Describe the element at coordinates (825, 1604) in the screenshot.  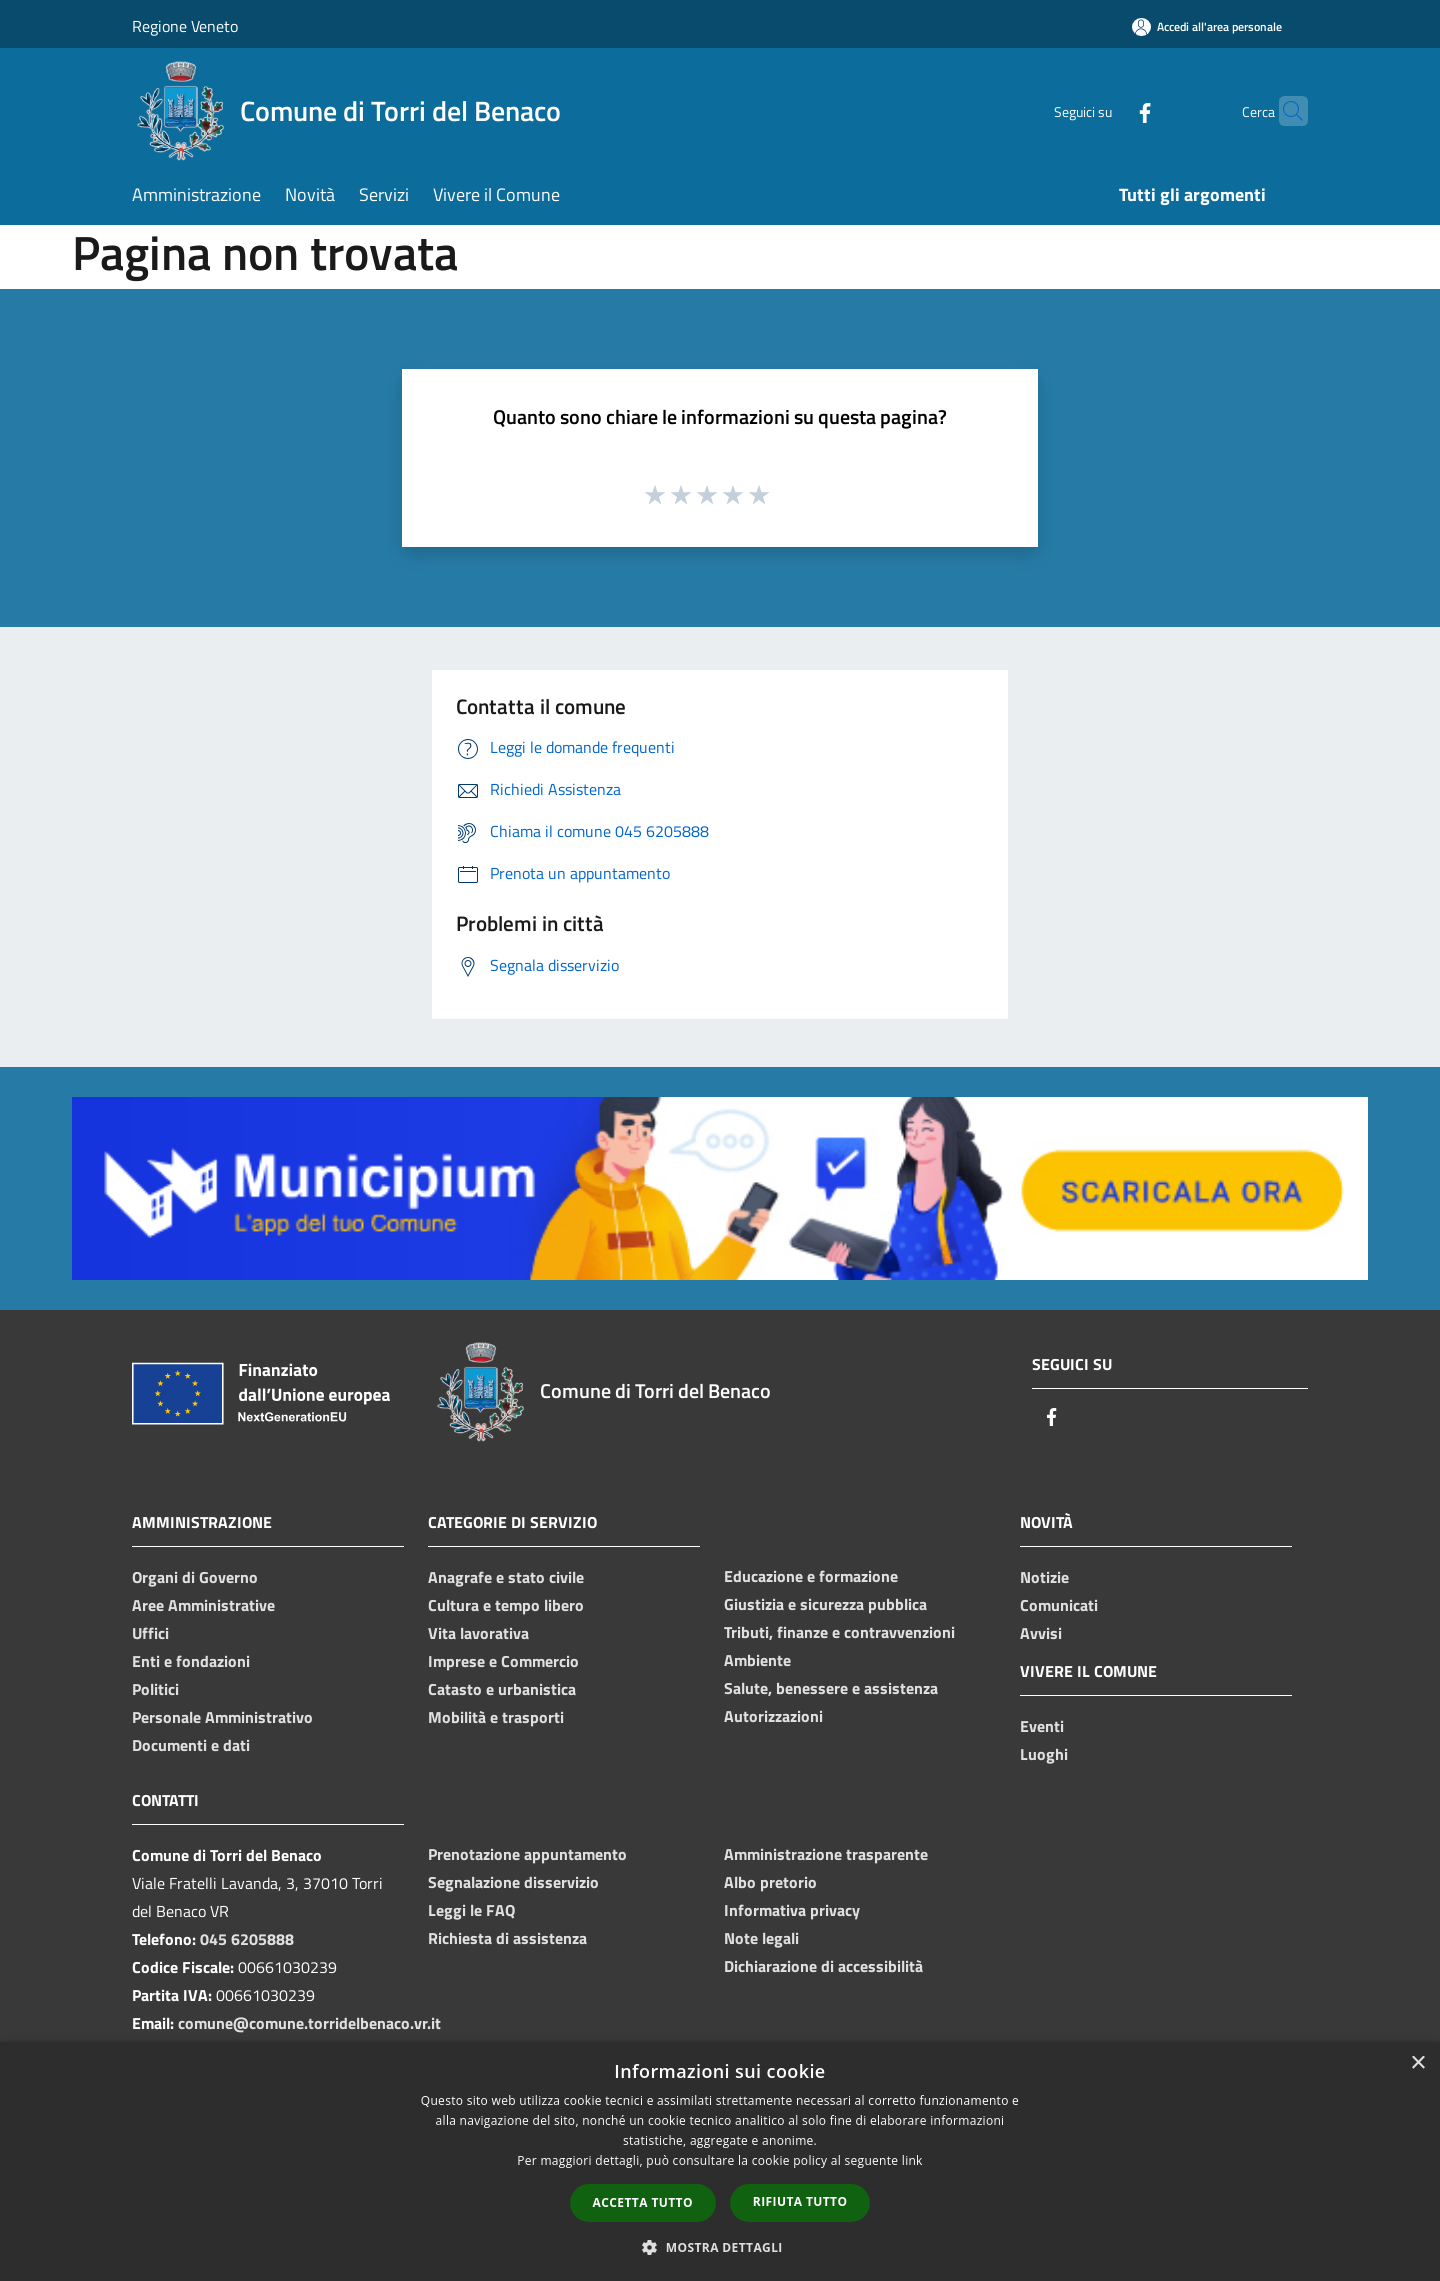
I see `Giustizia e sicurezza pubblica` at that location.